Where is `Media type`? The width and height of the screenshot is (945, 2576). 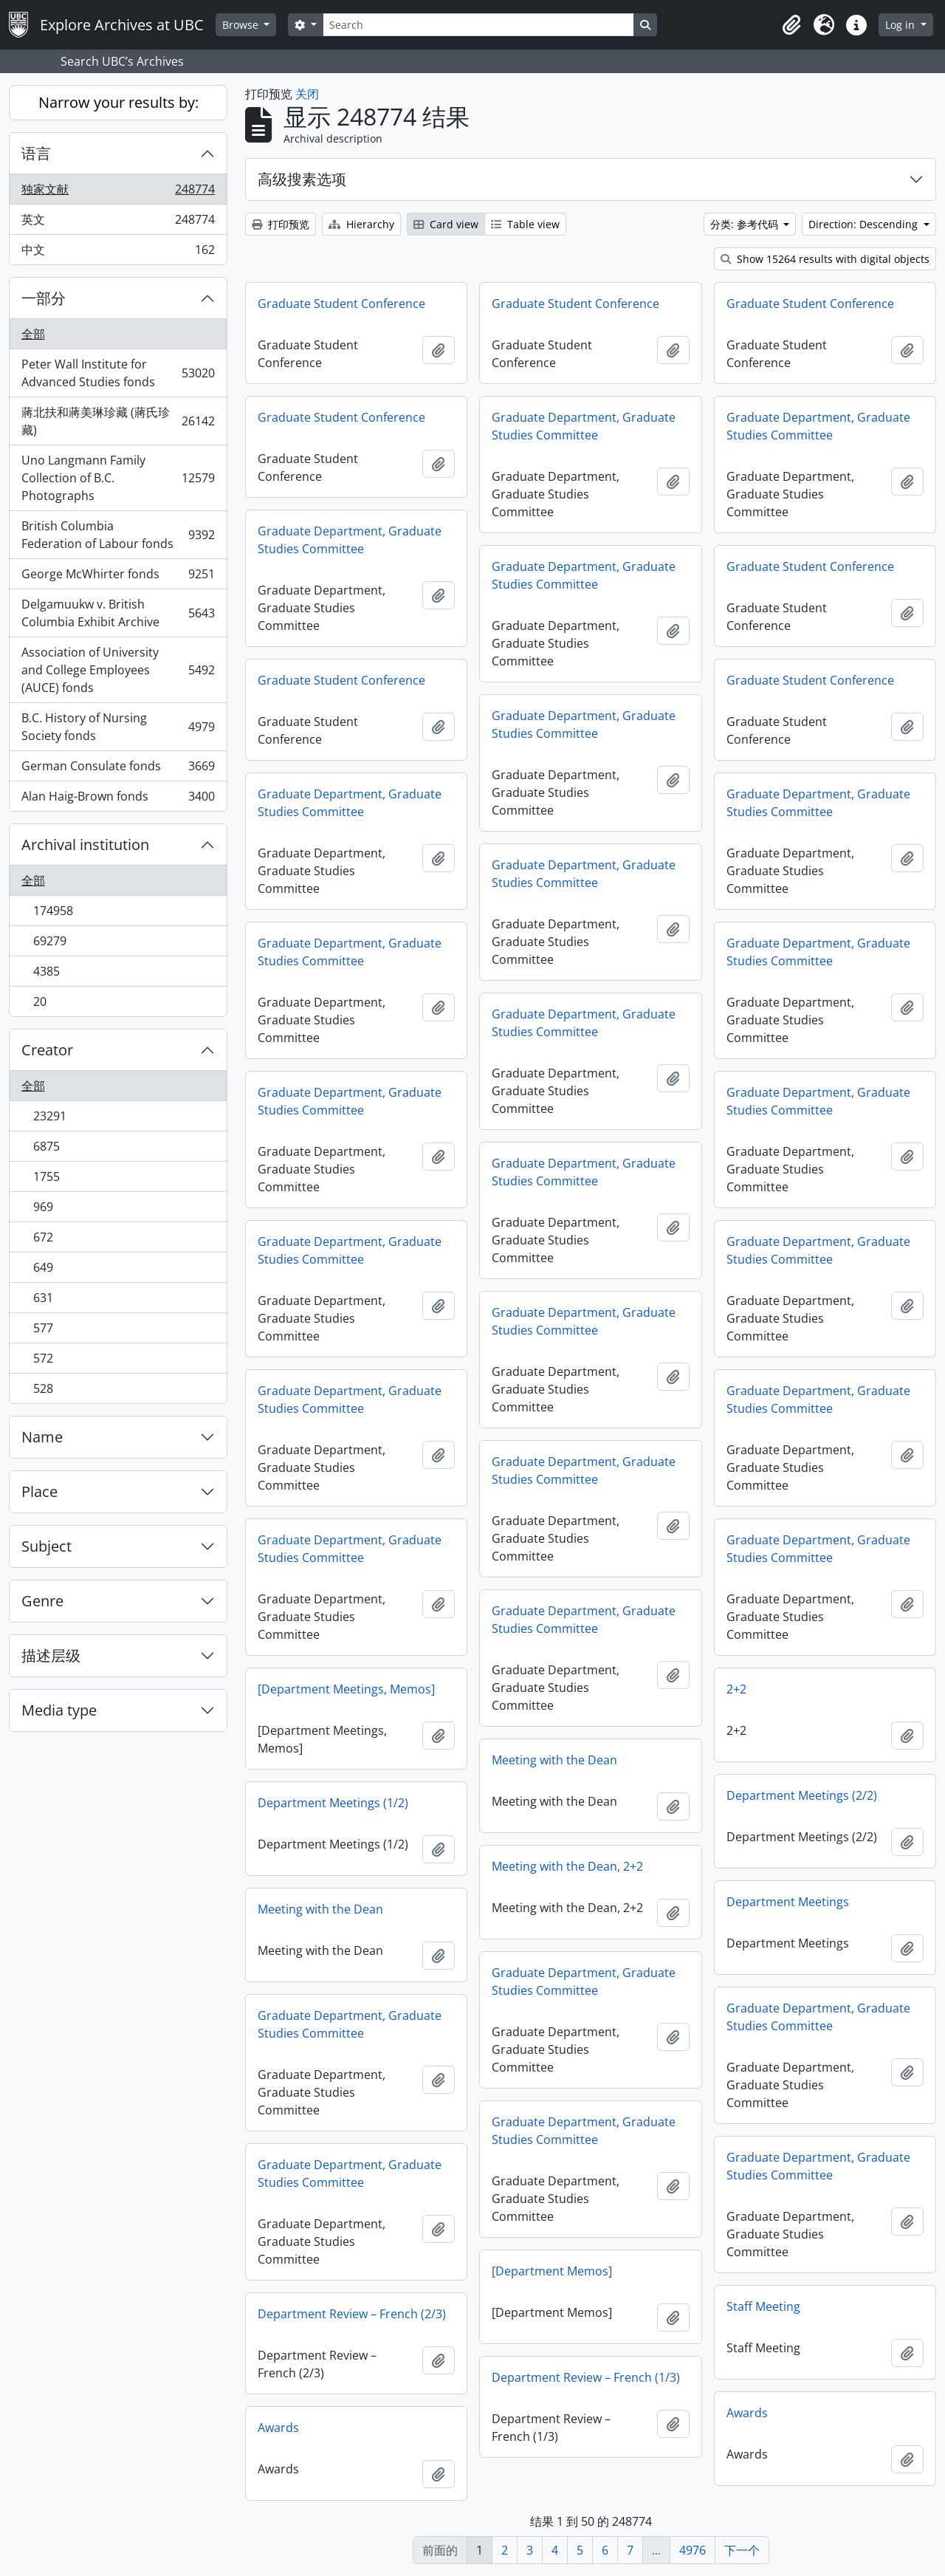
Media type is located at coordinates (59, 1710).